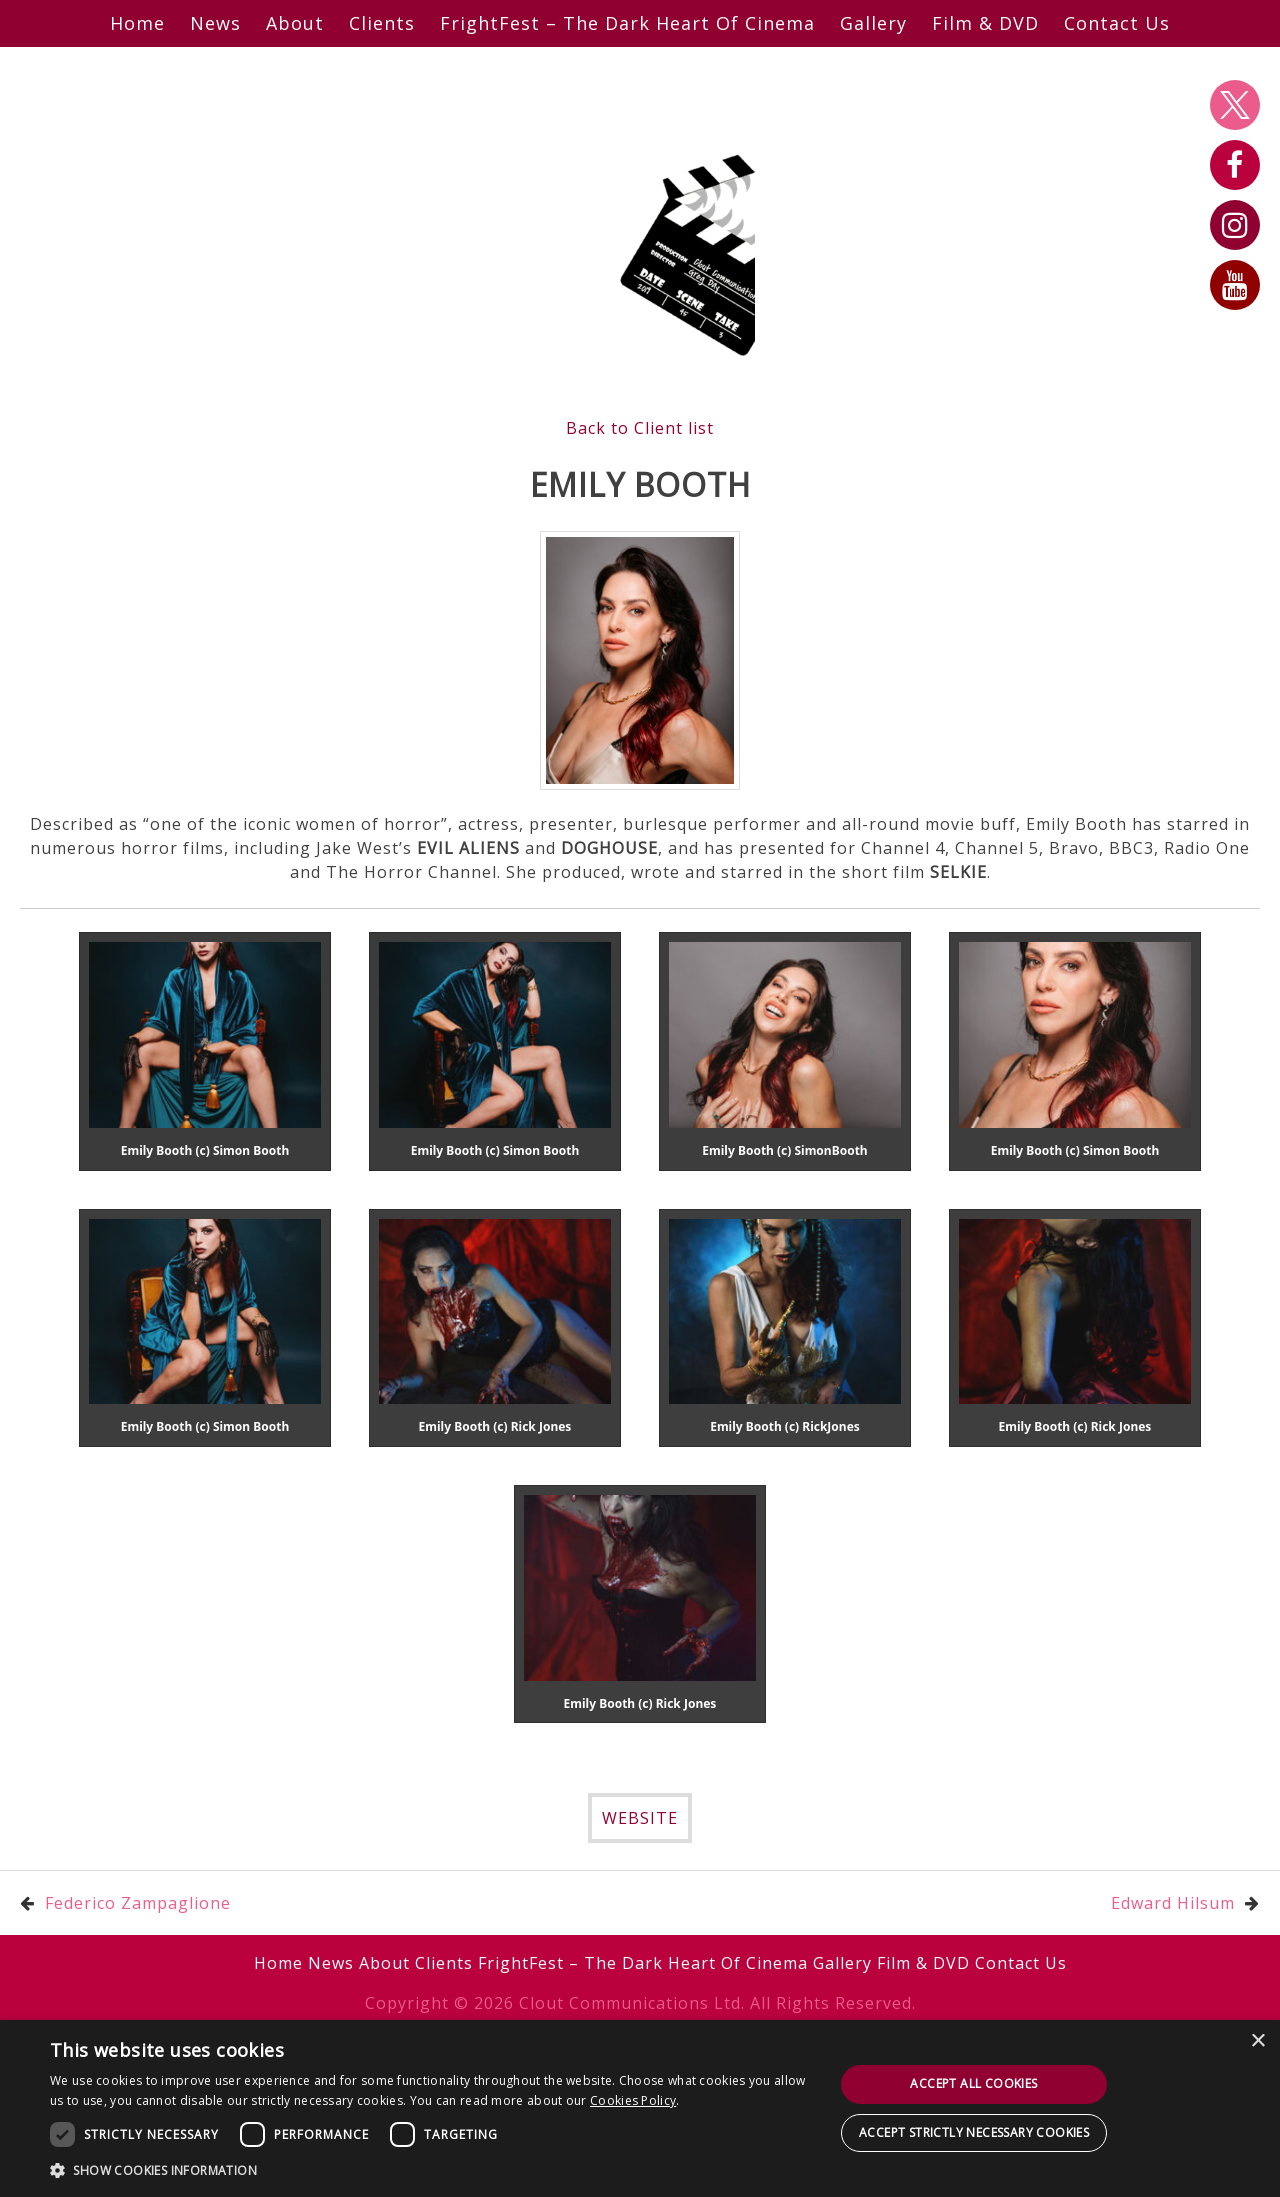  What do you see at coordinates (1257, 2041) in the screenshot?
I see `× [button]` at bounding box center [1257, 2041].